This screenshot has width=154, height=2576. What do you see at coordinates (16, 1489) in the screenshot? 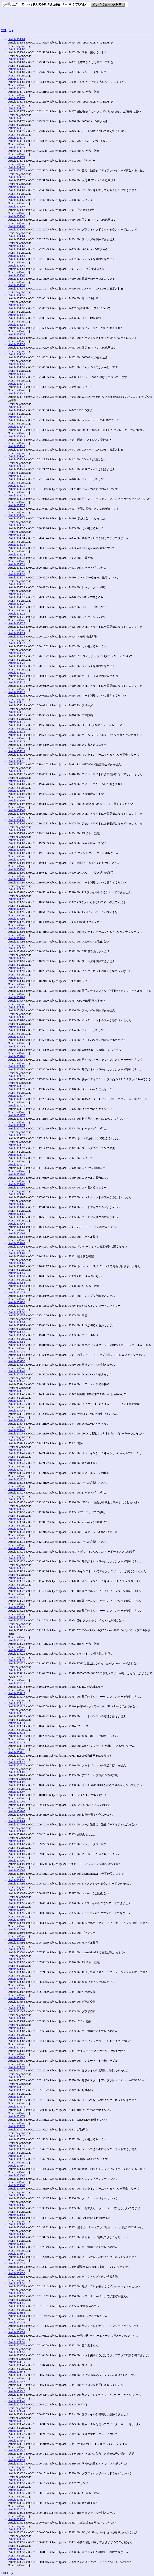
I see `Article 173937` at bounding box center [16, 1489].